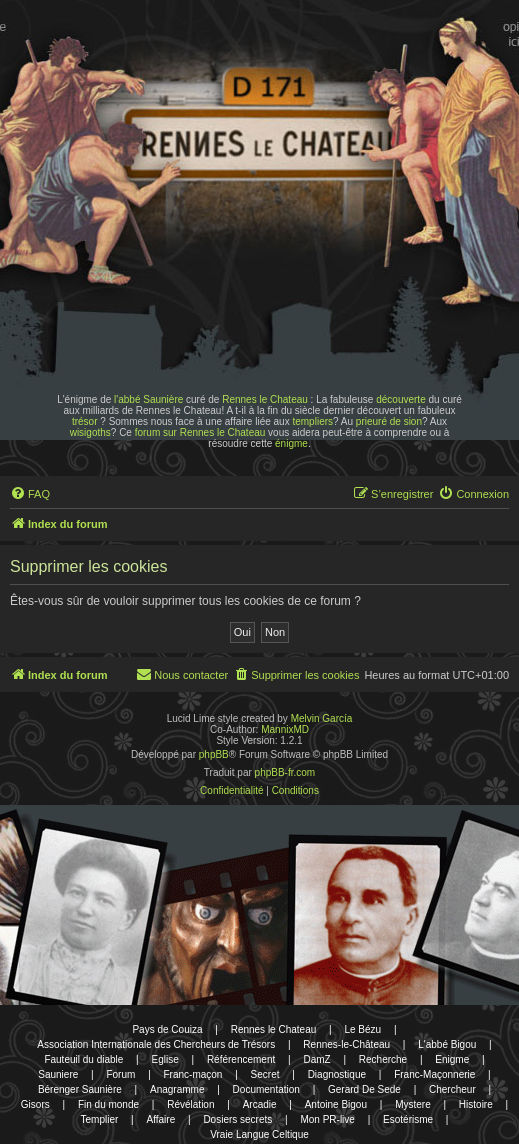 Image resolution: width=519 pixels, height=1144 pixels. Describe the element at coordinates (452, 1089) in the screenshot. I see `Chercheur` at that location.